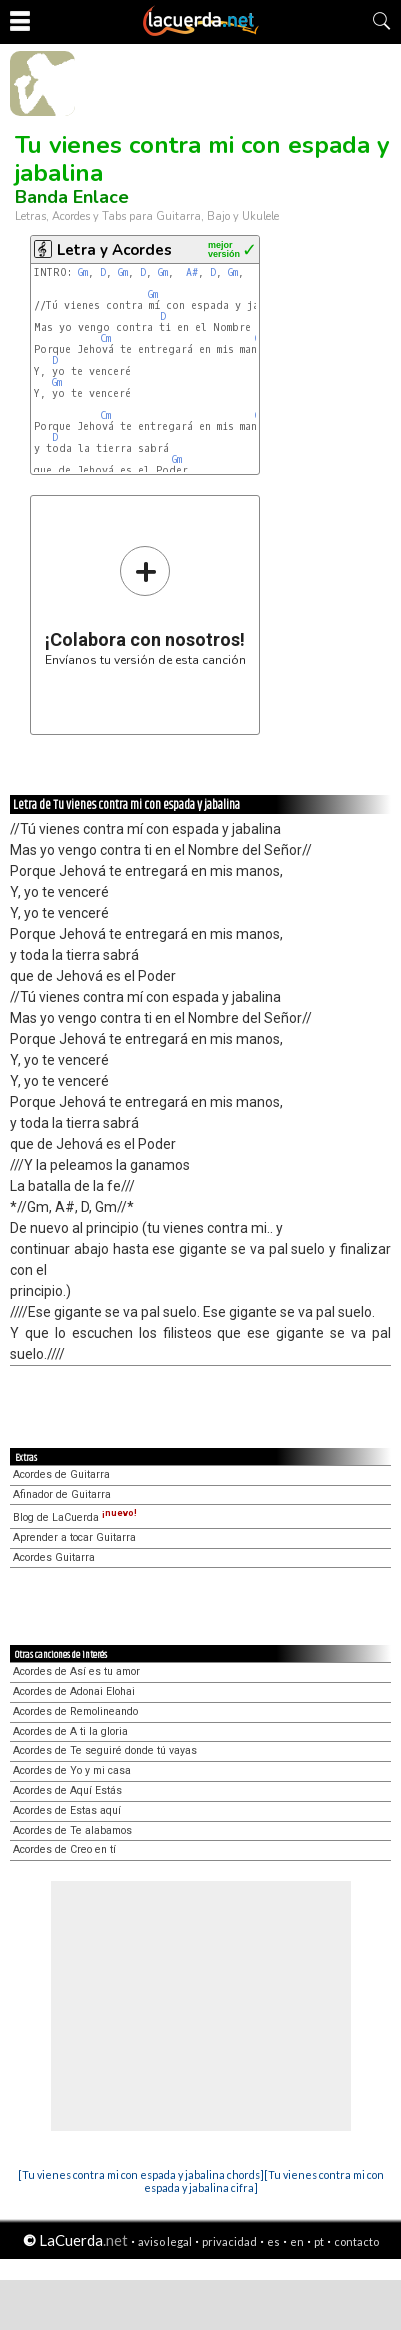  What do you see at coordinates (70, 1731) in the screenshot?
I see `Acordes de A ti la gloria` at bounding box center [70, 1731].